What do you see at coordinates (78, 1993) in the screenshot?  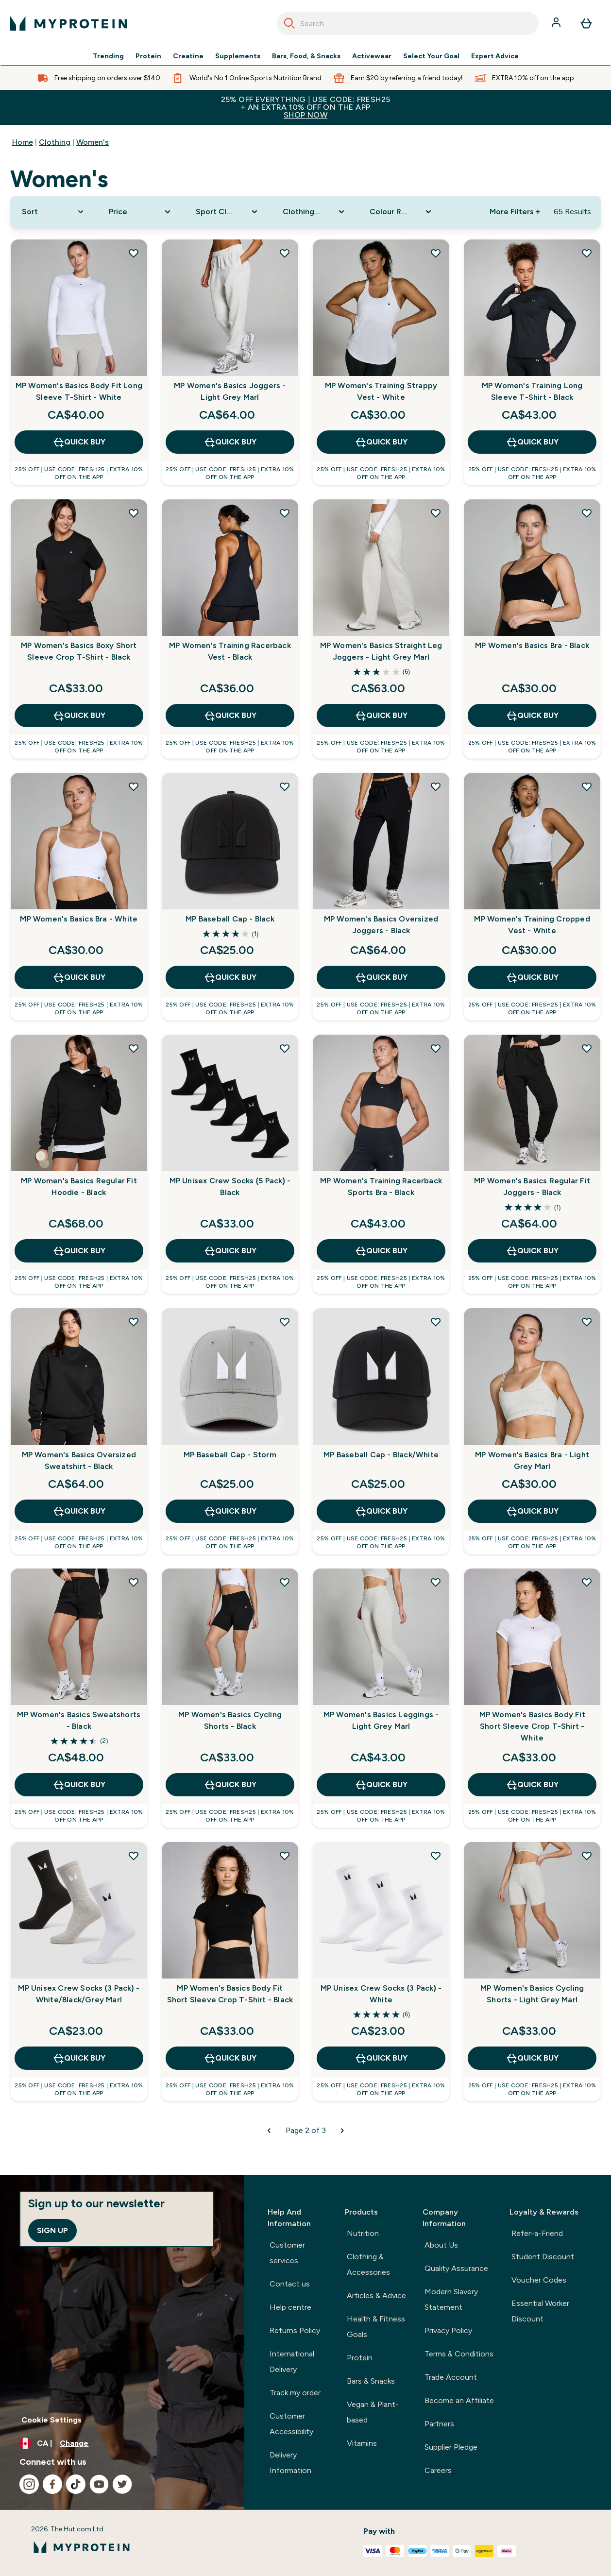 I see `MP Unisex Crew Socks (3 Pack) - White/Black/Grey Marl` at bounding box center [78, 1993].